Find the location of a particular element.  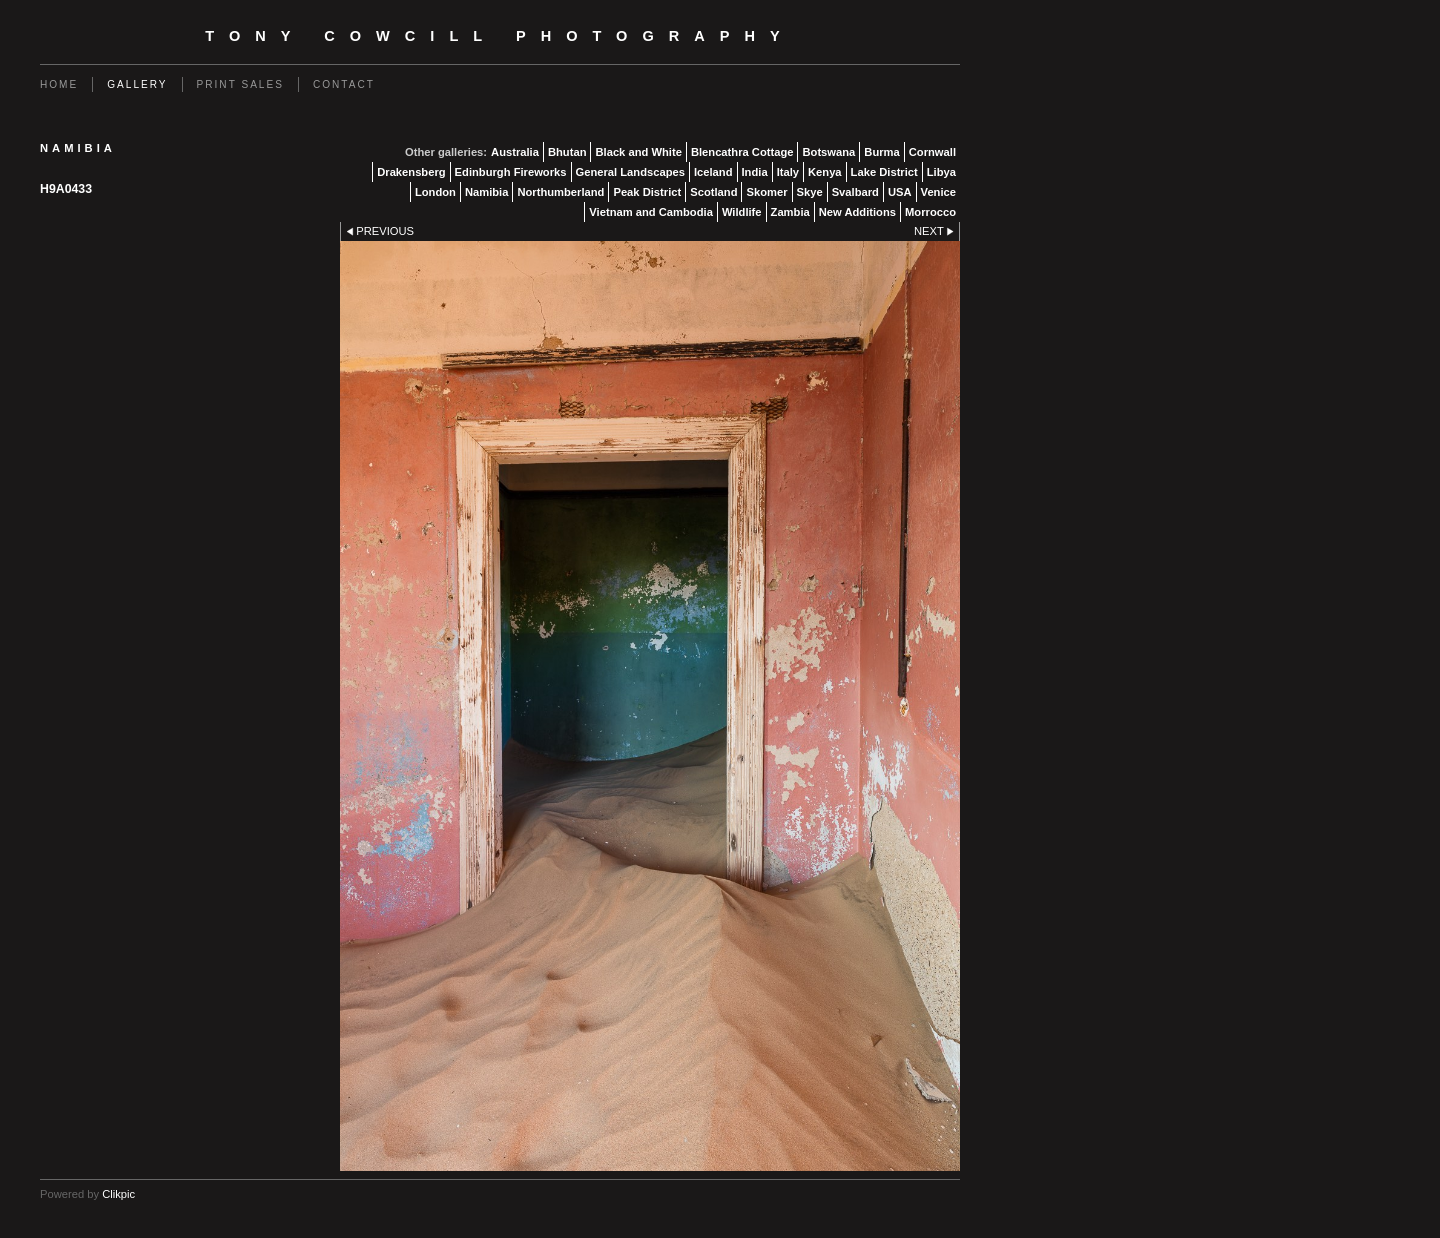

London is located at coordinates (435, 192).